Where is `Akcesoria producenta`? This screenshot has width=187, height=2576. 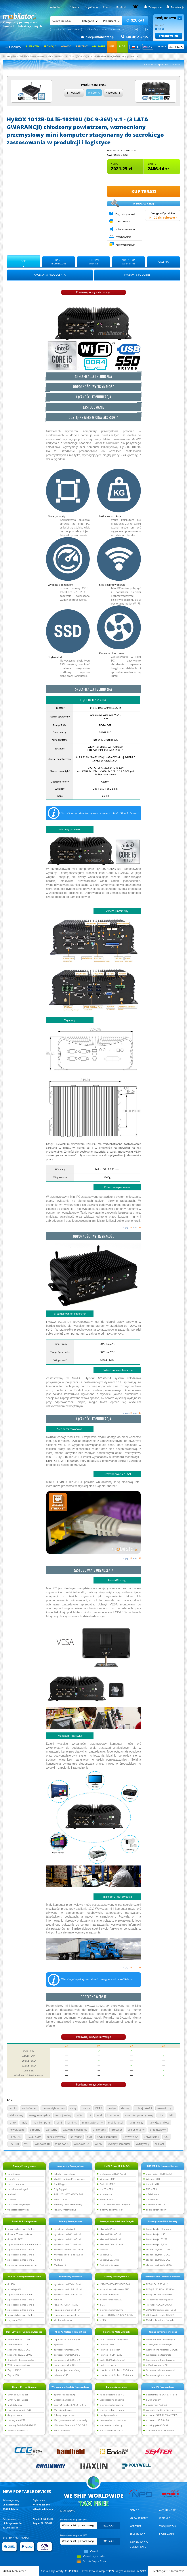 Akcesoria producenta is located at coordinates (50, 274).